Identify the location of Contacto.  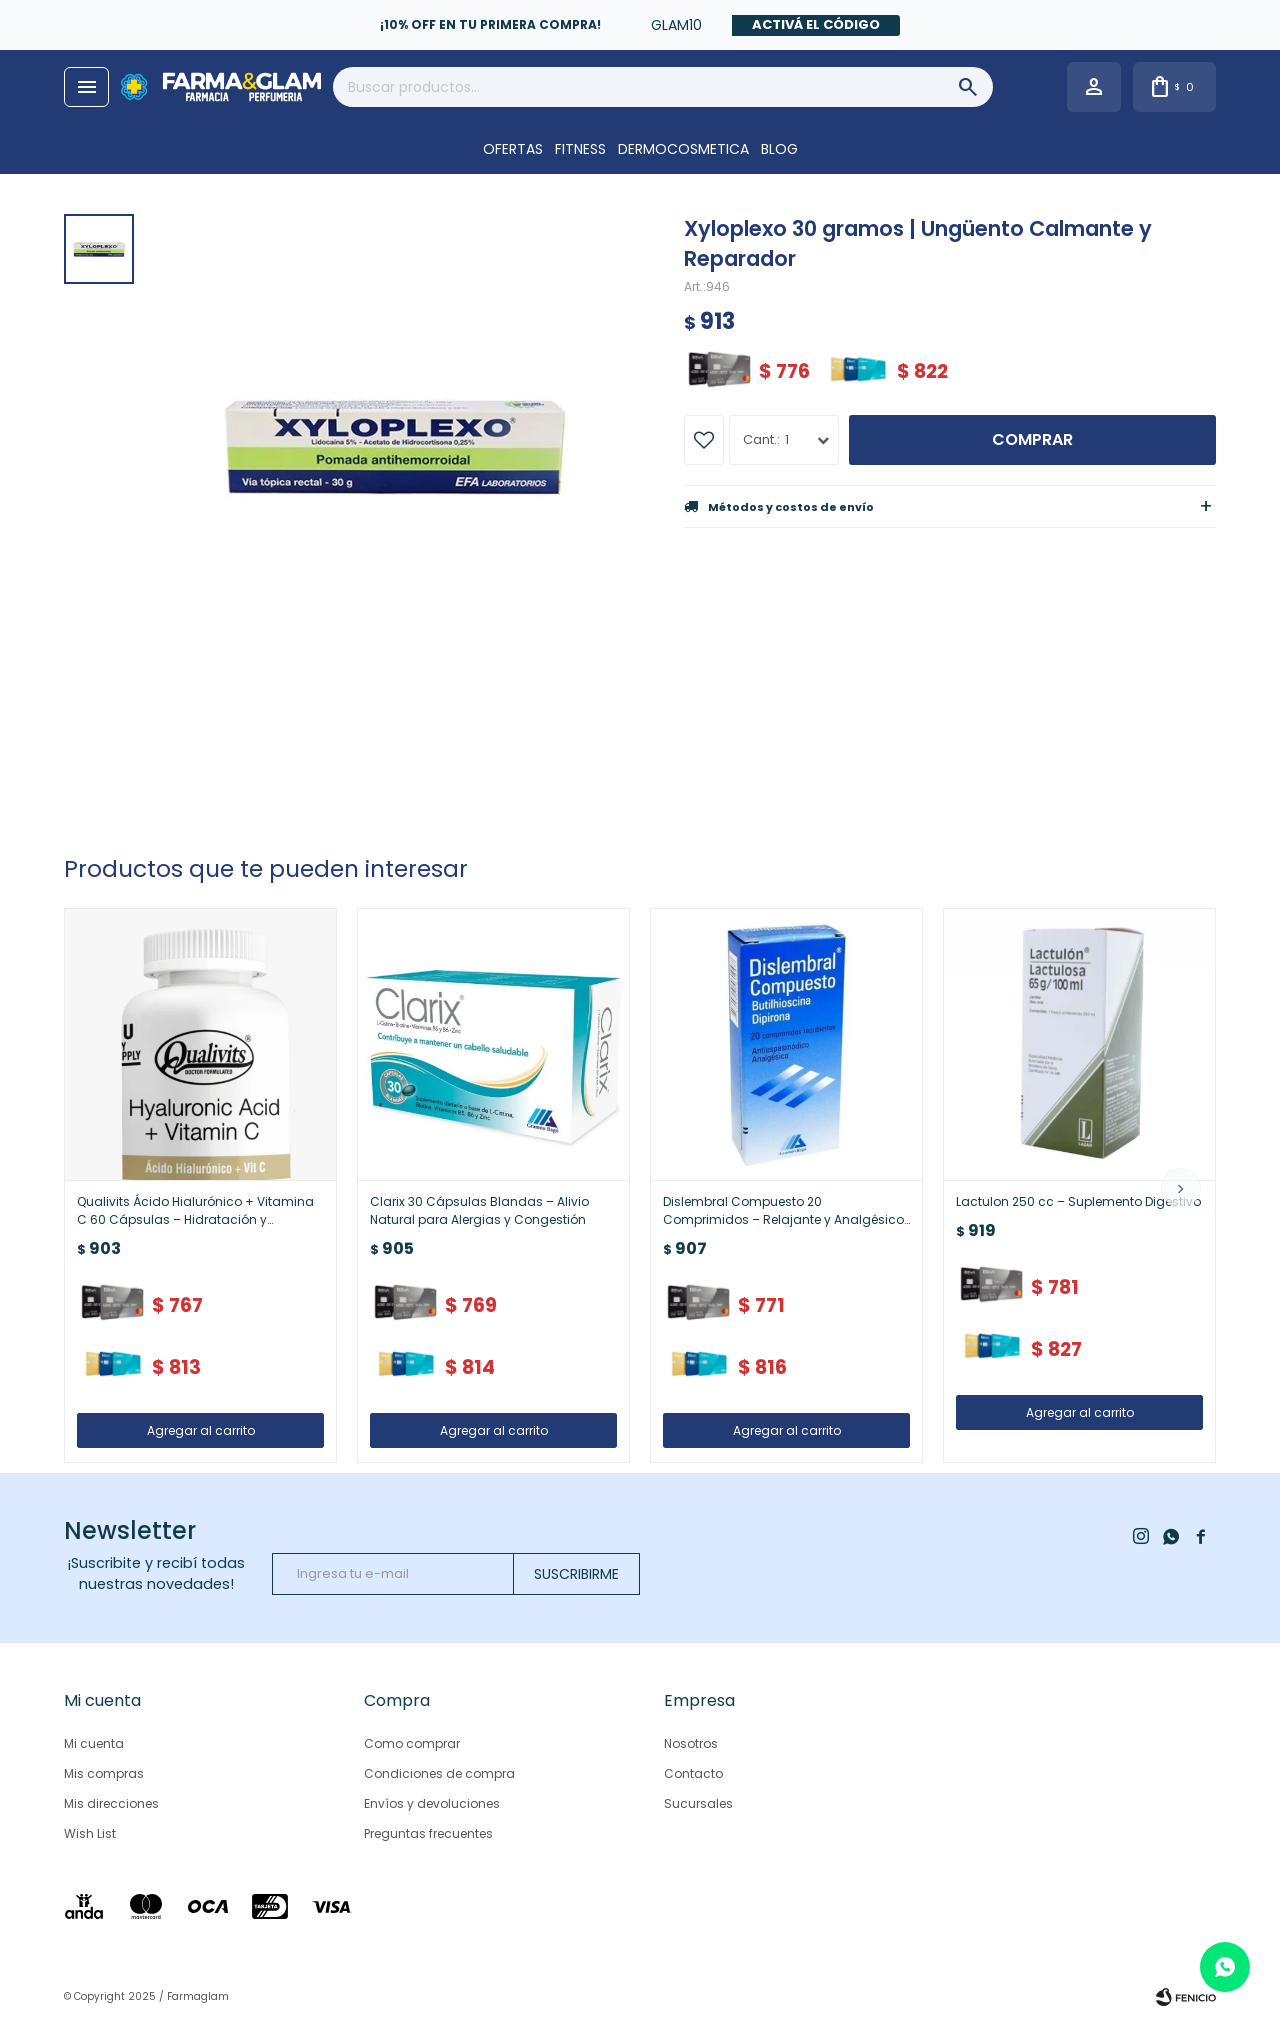
(693, 1773).